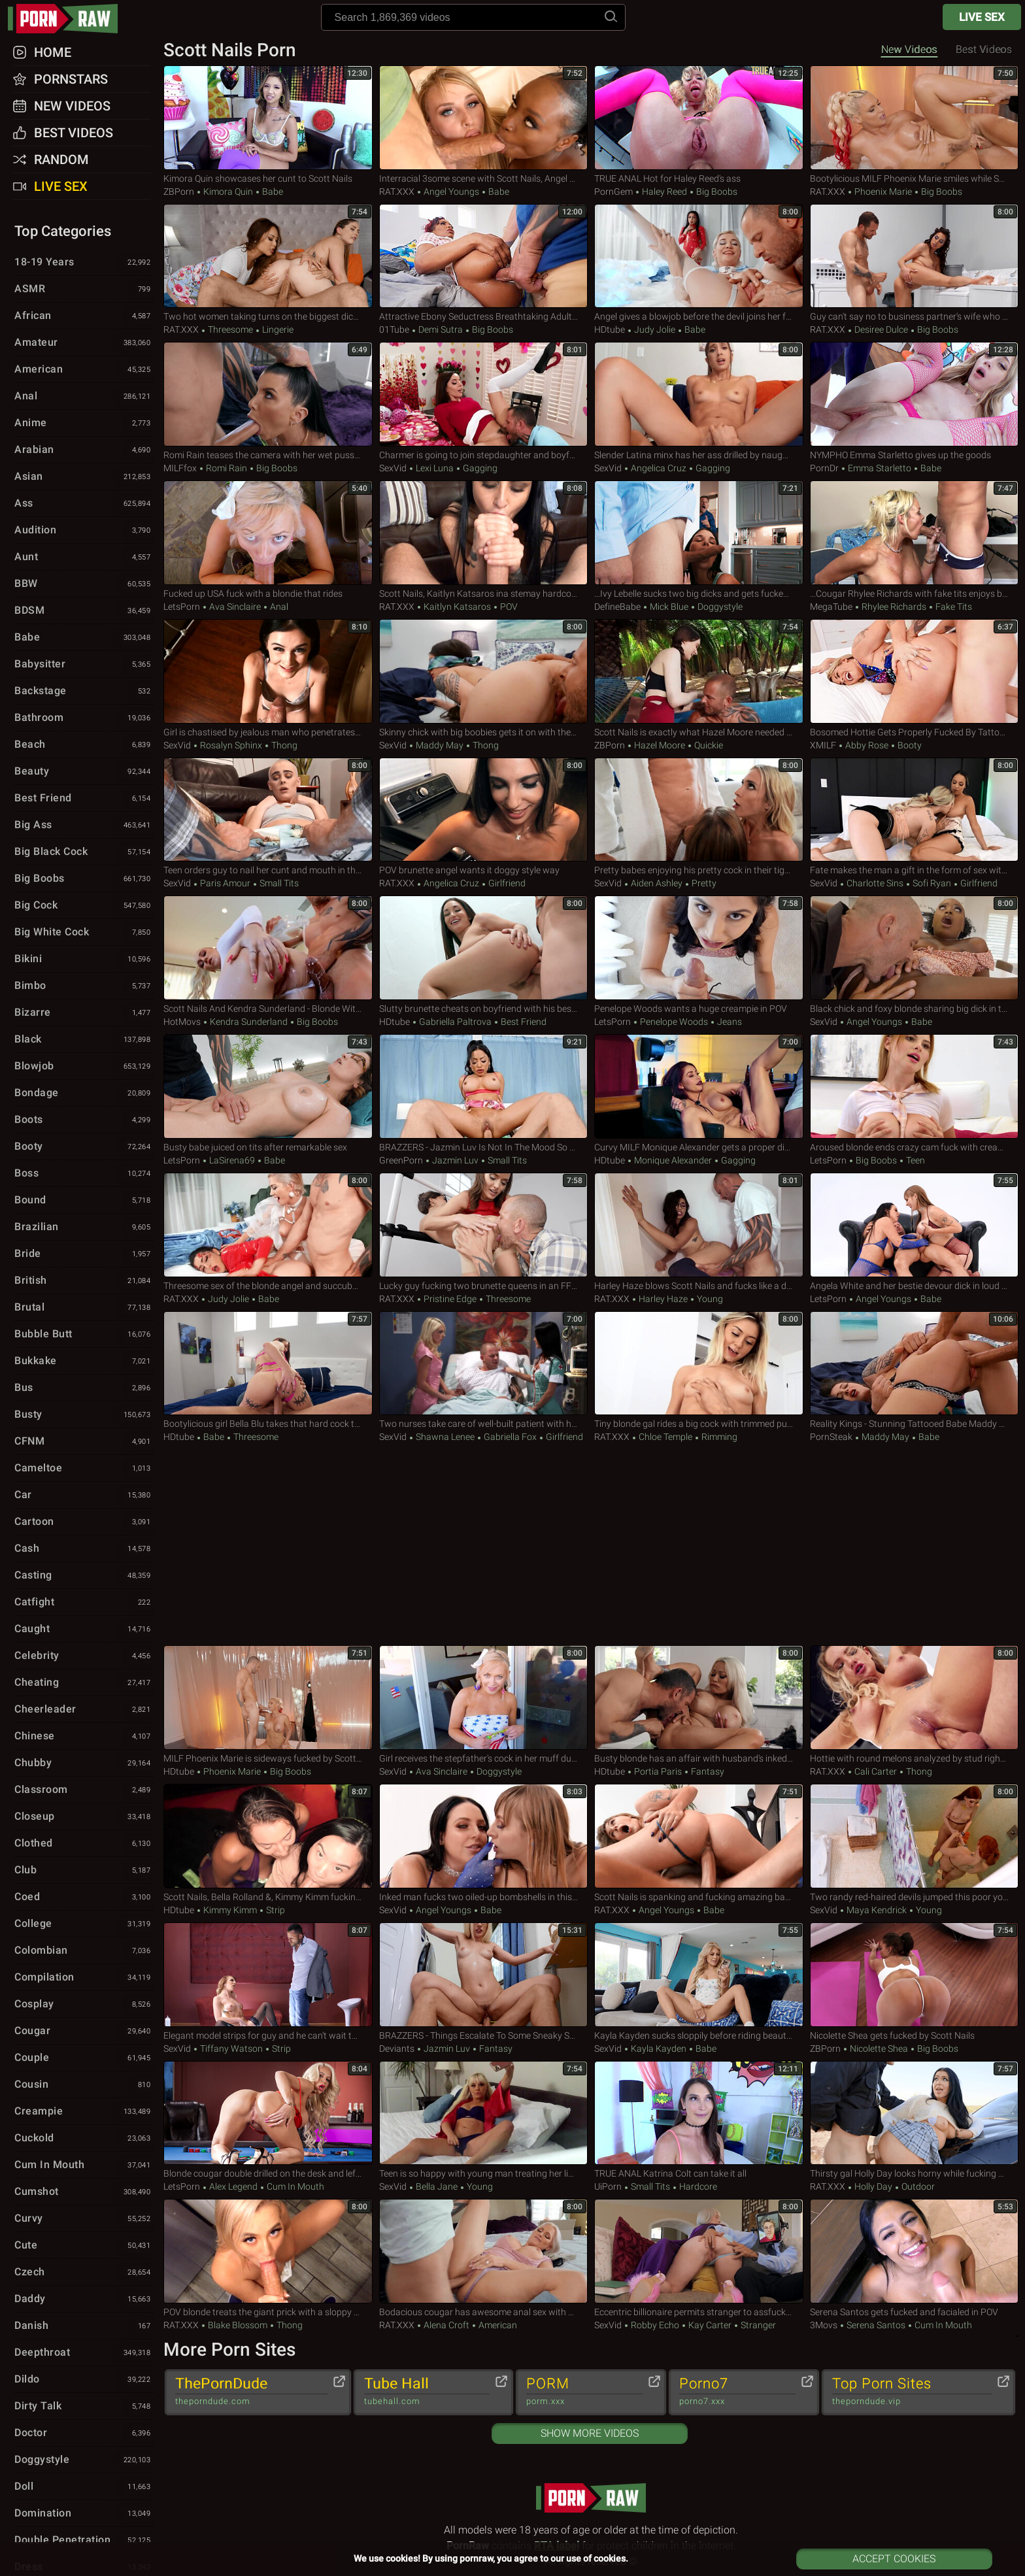 The height and width of the screenshot is (2576, 1025). Describe the element at coordinates (84, 423) in the screenshot. I see `Anime` at that location.